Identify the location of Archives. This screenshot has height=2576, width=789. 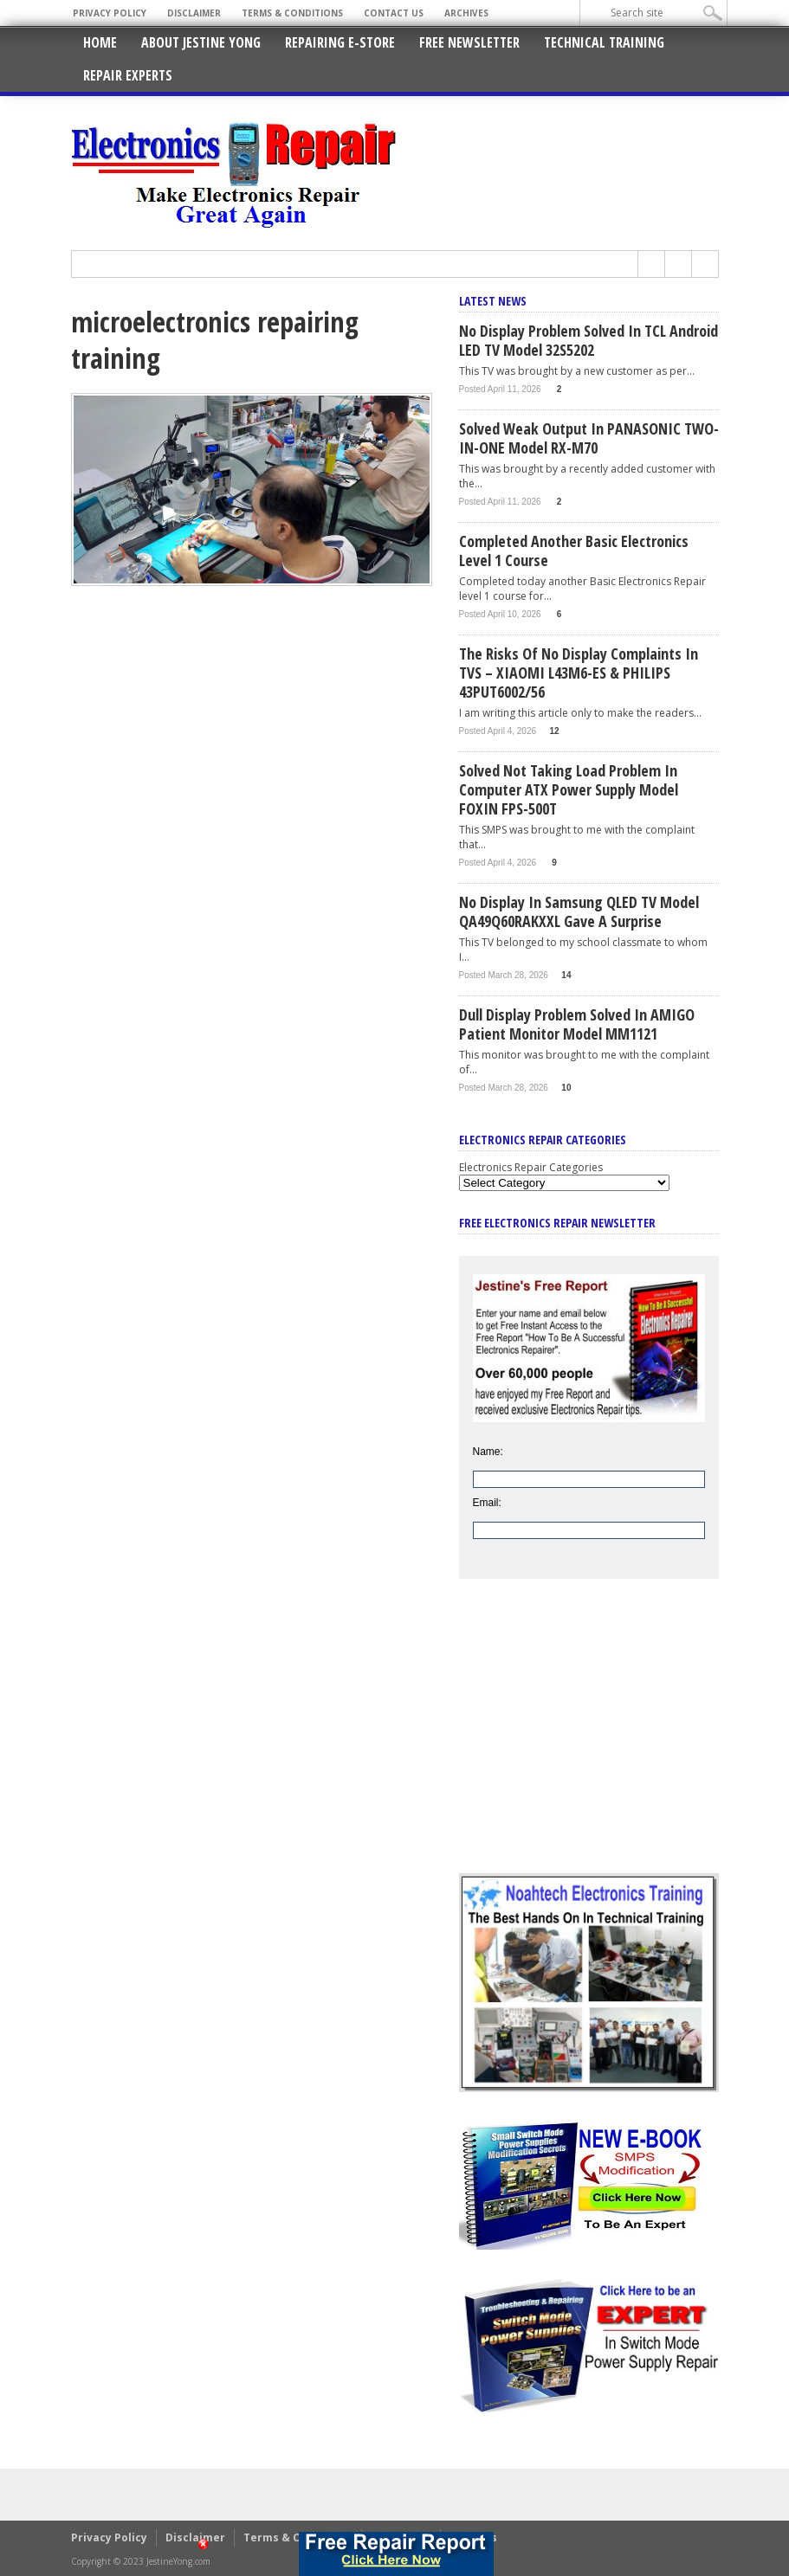
(466, 13).